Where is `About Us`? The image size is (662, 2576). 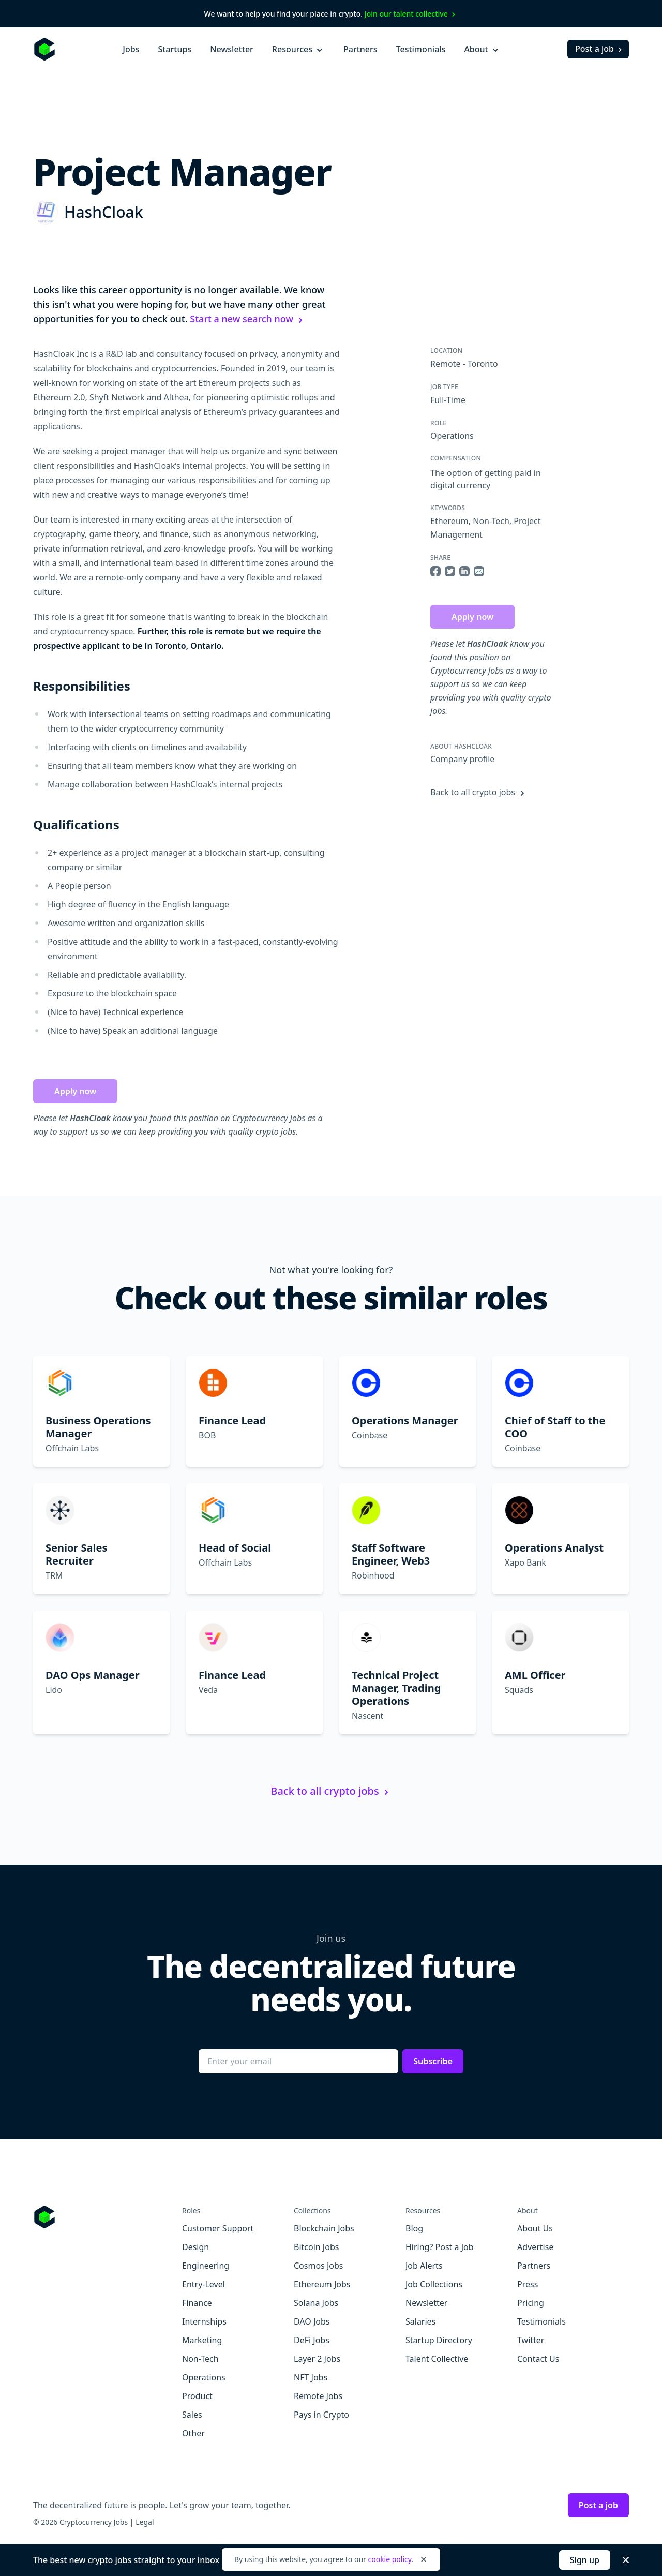 About Us is located at coordinates (535, 2228).